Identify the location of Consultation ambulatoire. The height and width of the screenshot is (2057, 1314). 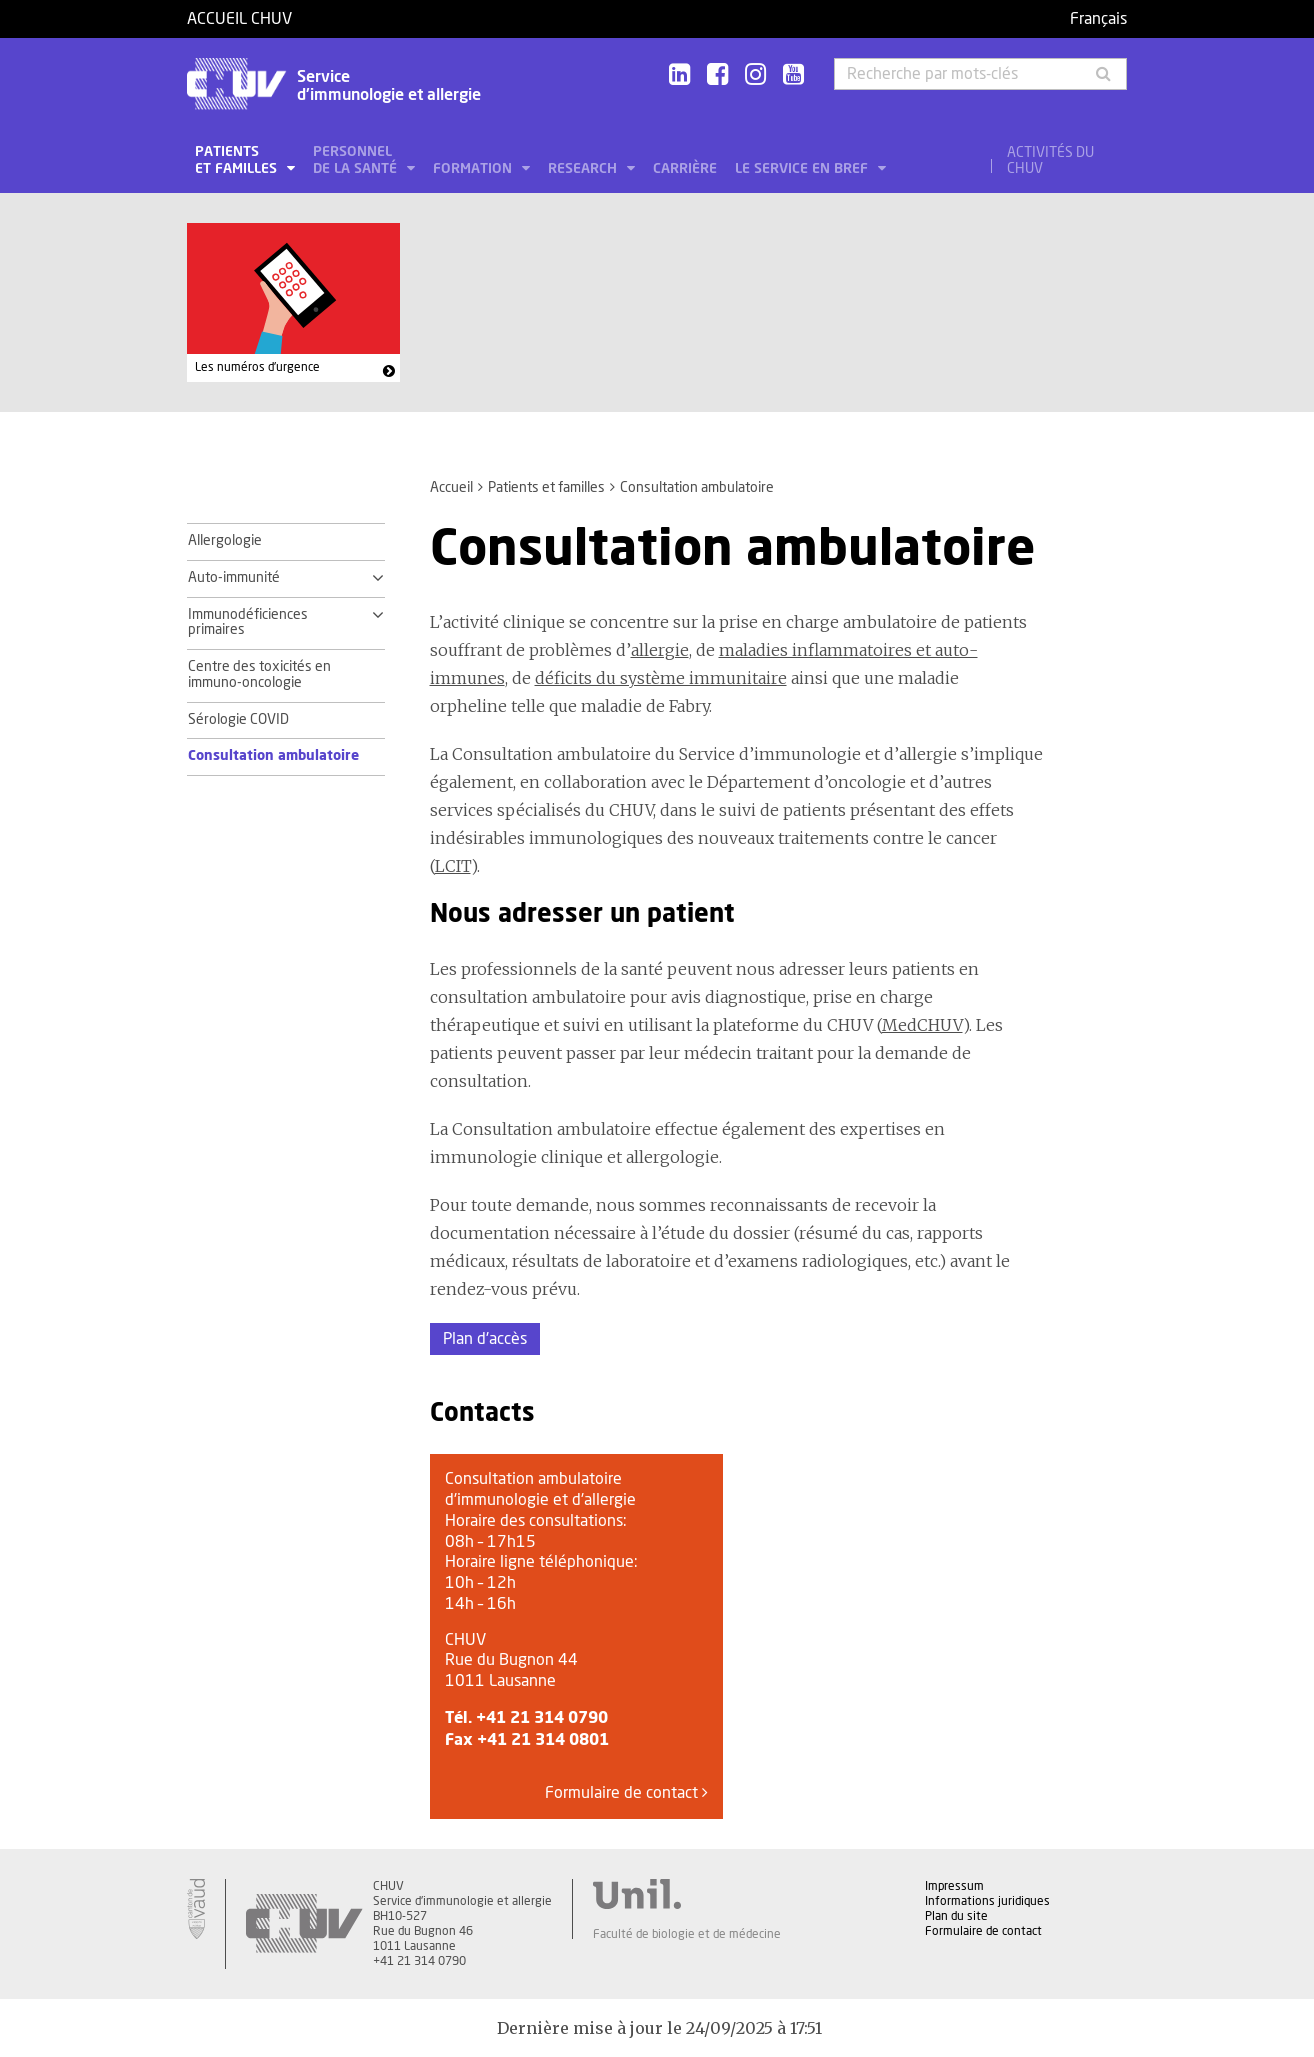
(273, 756).